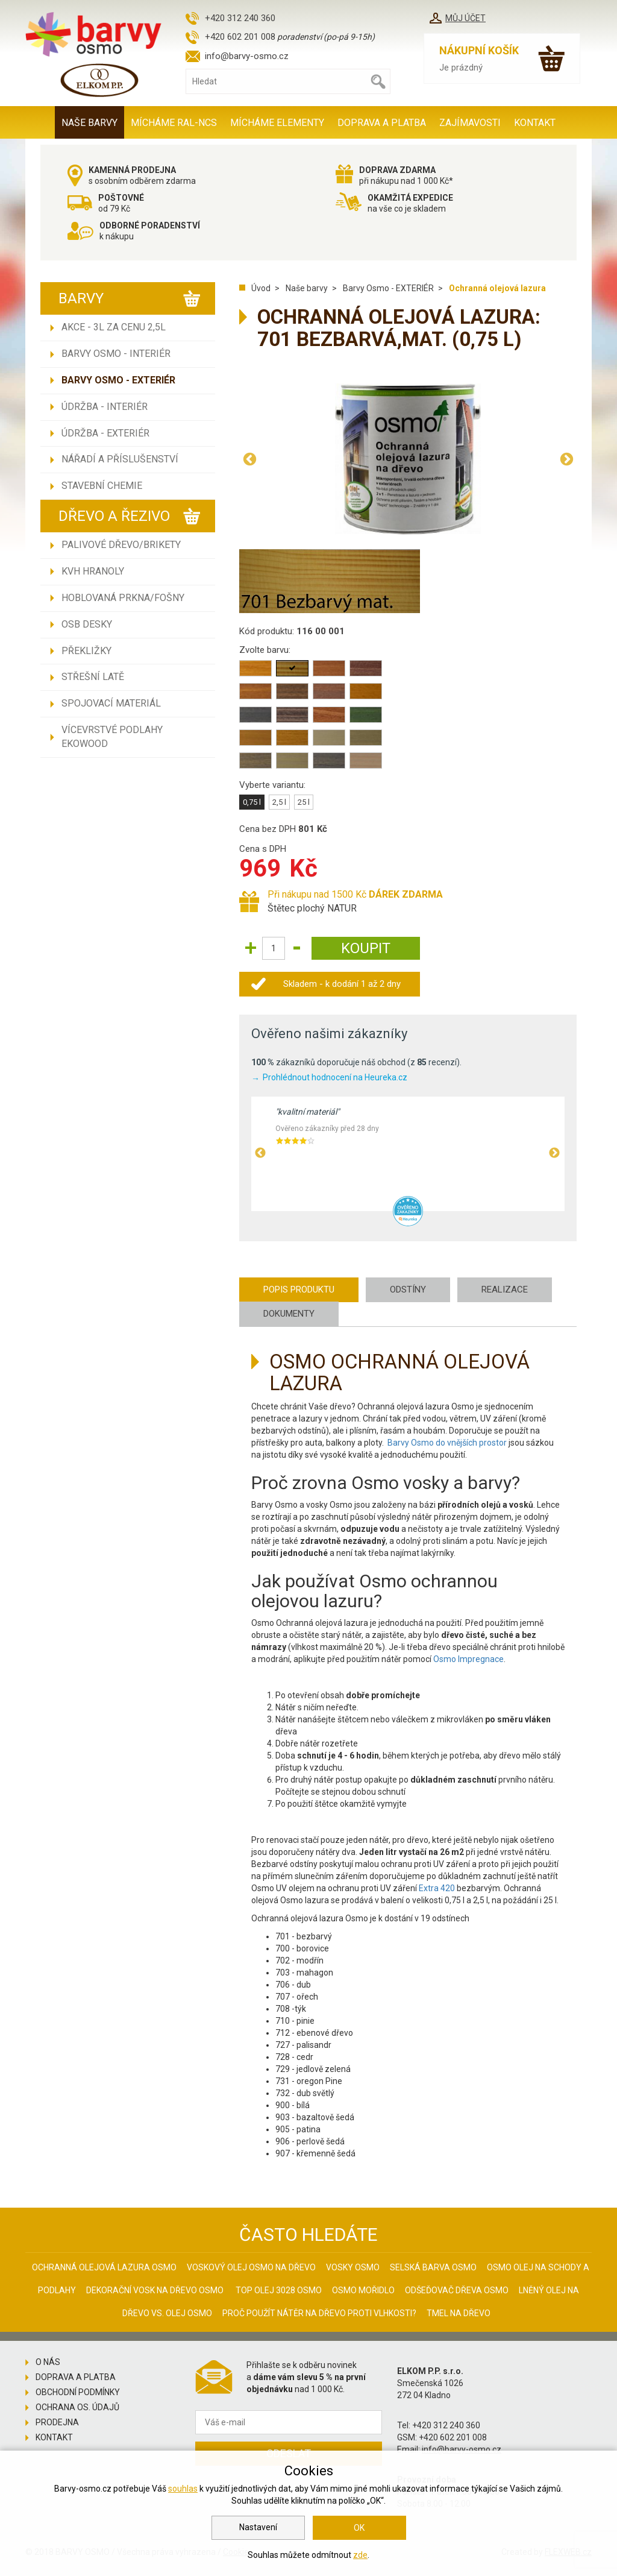 This screenshot has width=617, height=2576. What do you see at coordinates (457, 2290) in the screenshot?
I see `Odšeďovač dřeva Osmo` at bounding box center [457, 2290].